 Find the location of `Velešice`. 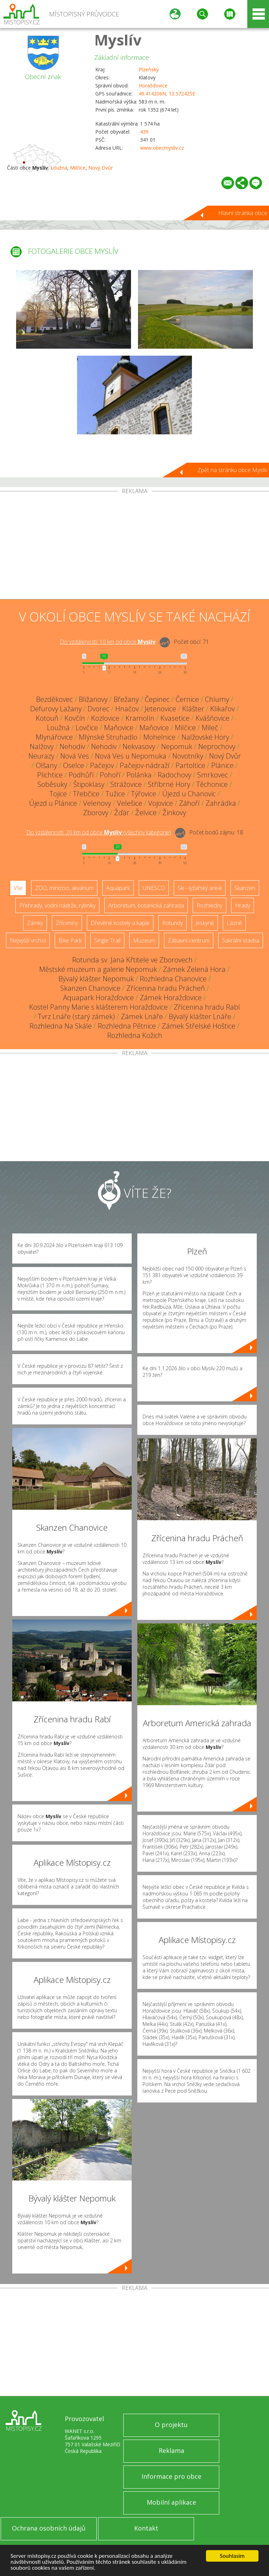

Velešice is located at coordinates (129, 803).